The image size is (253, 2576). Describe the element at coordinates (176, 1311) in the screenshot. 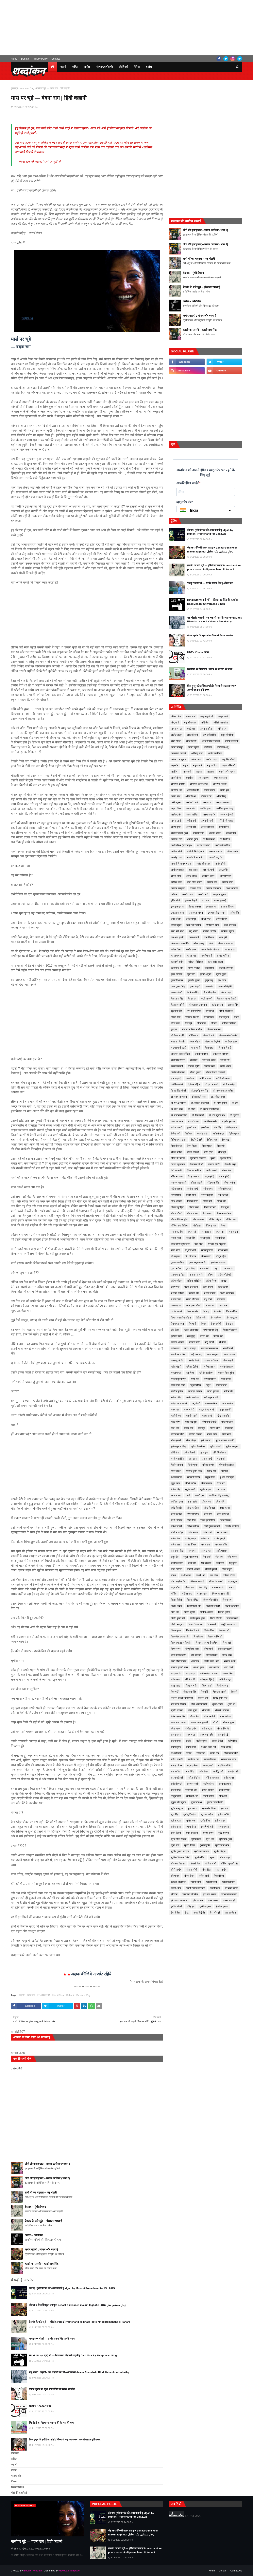

I see `प्राणेश नागरी` at that location.